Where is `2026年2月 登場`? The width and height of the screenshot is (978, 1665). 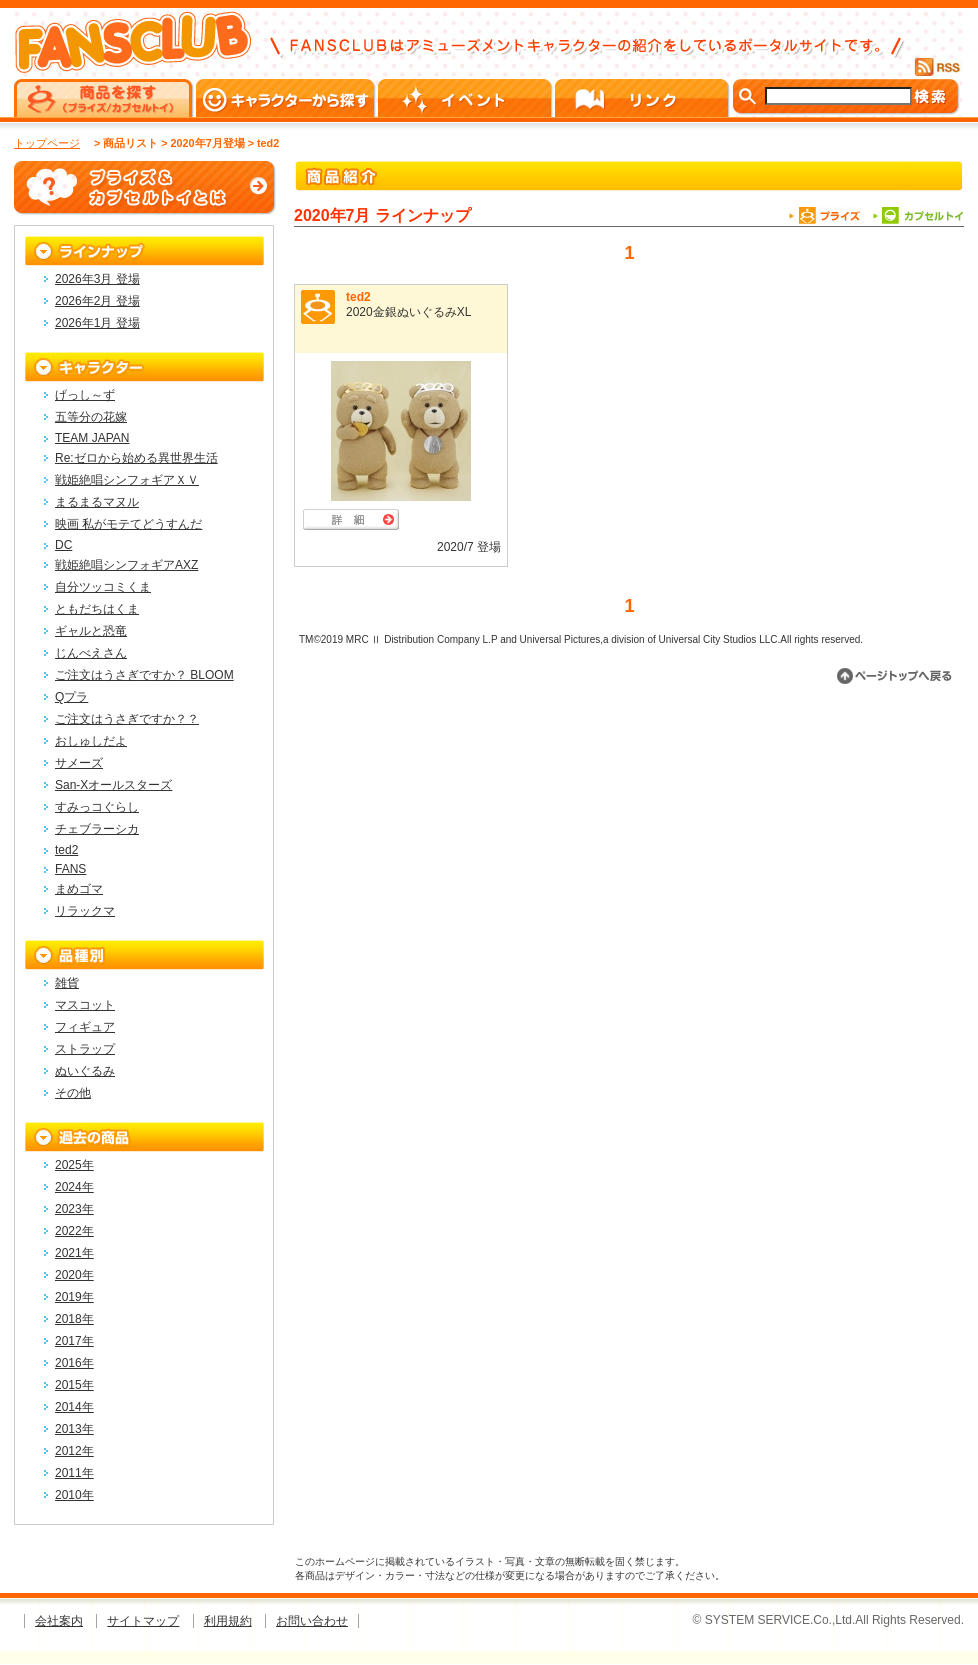 2026年2月 登場 is located at coordinates (97, 301).